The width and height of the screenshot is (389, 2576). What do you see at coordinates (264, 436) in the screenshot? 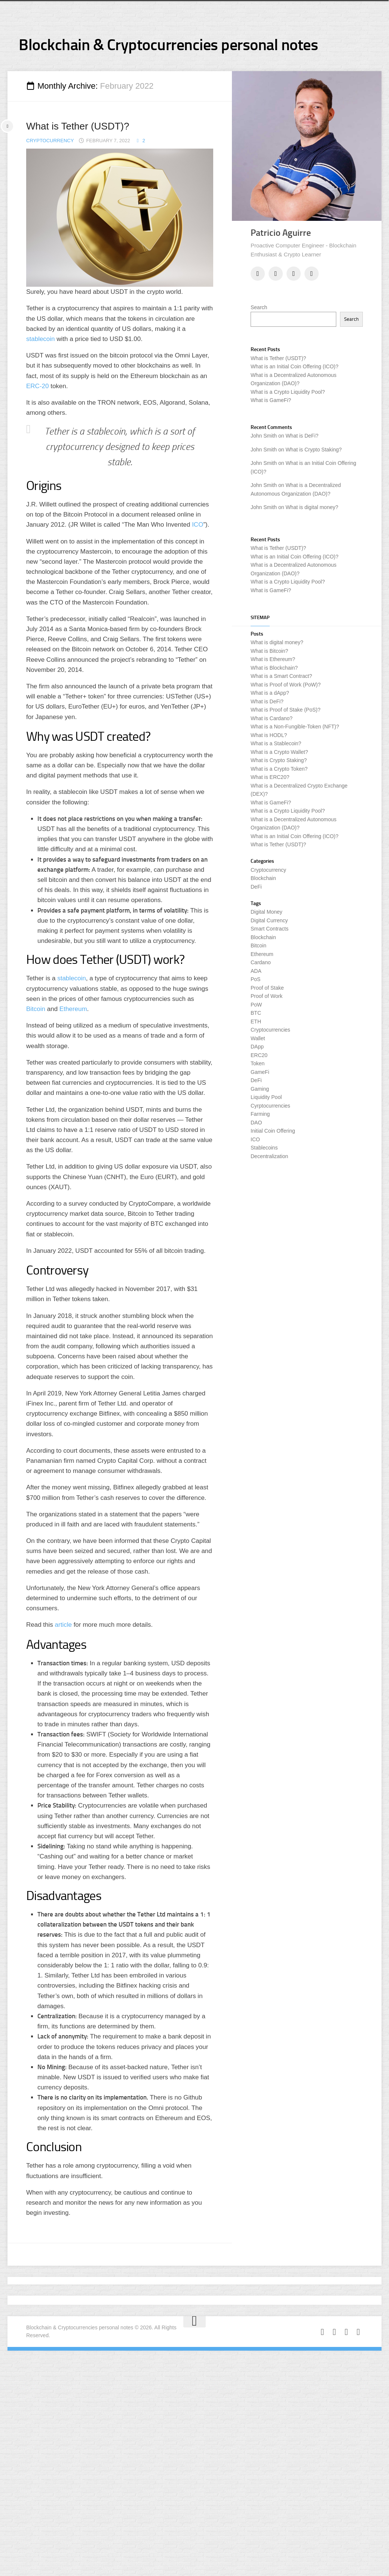
I see `John Smith` at bounding box center [264, 436].